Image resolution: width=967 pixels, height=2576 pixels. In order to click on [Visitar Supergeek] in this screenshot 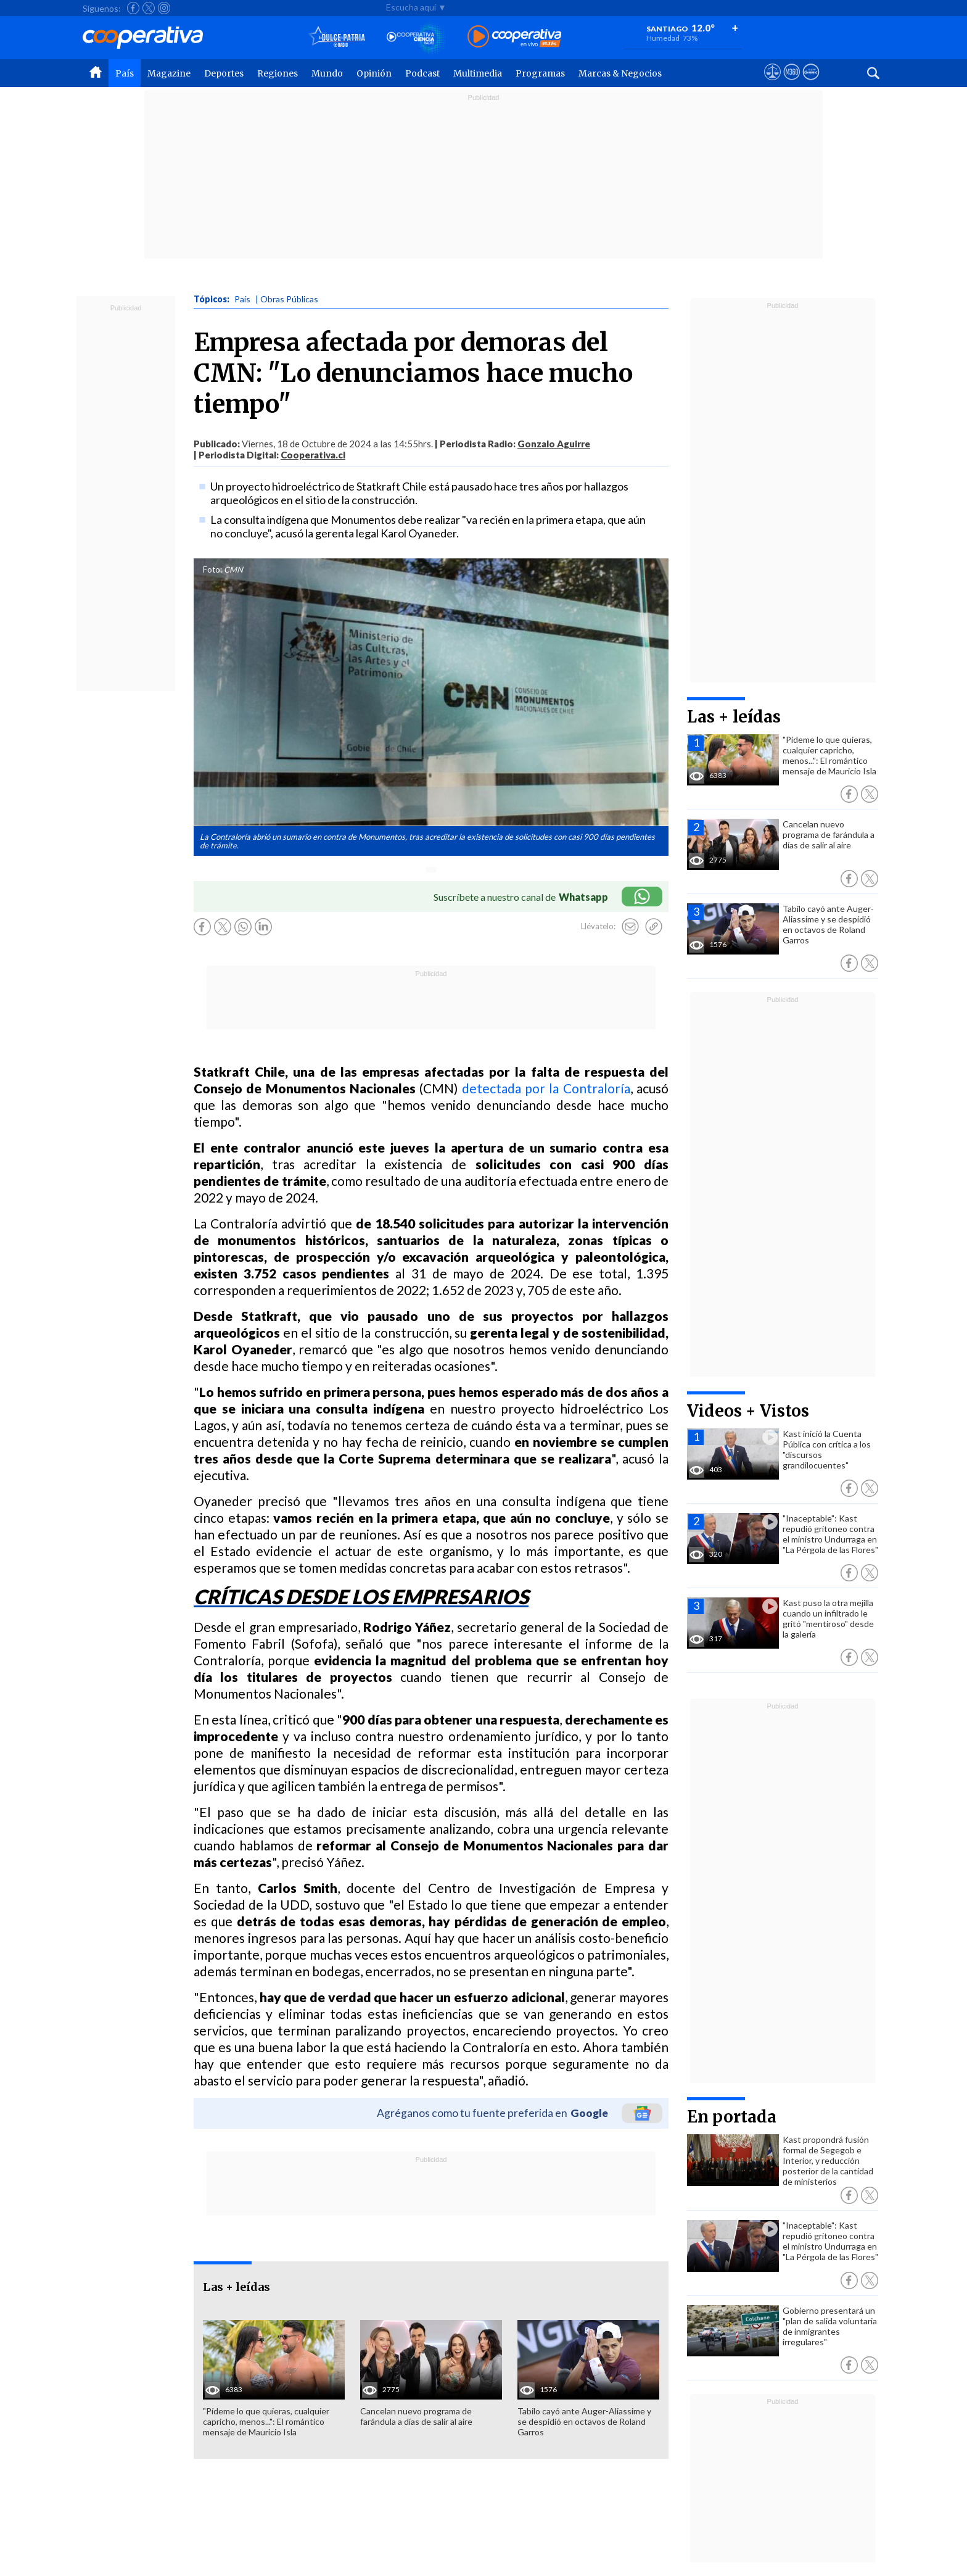, I will do `click(810, 83)`.